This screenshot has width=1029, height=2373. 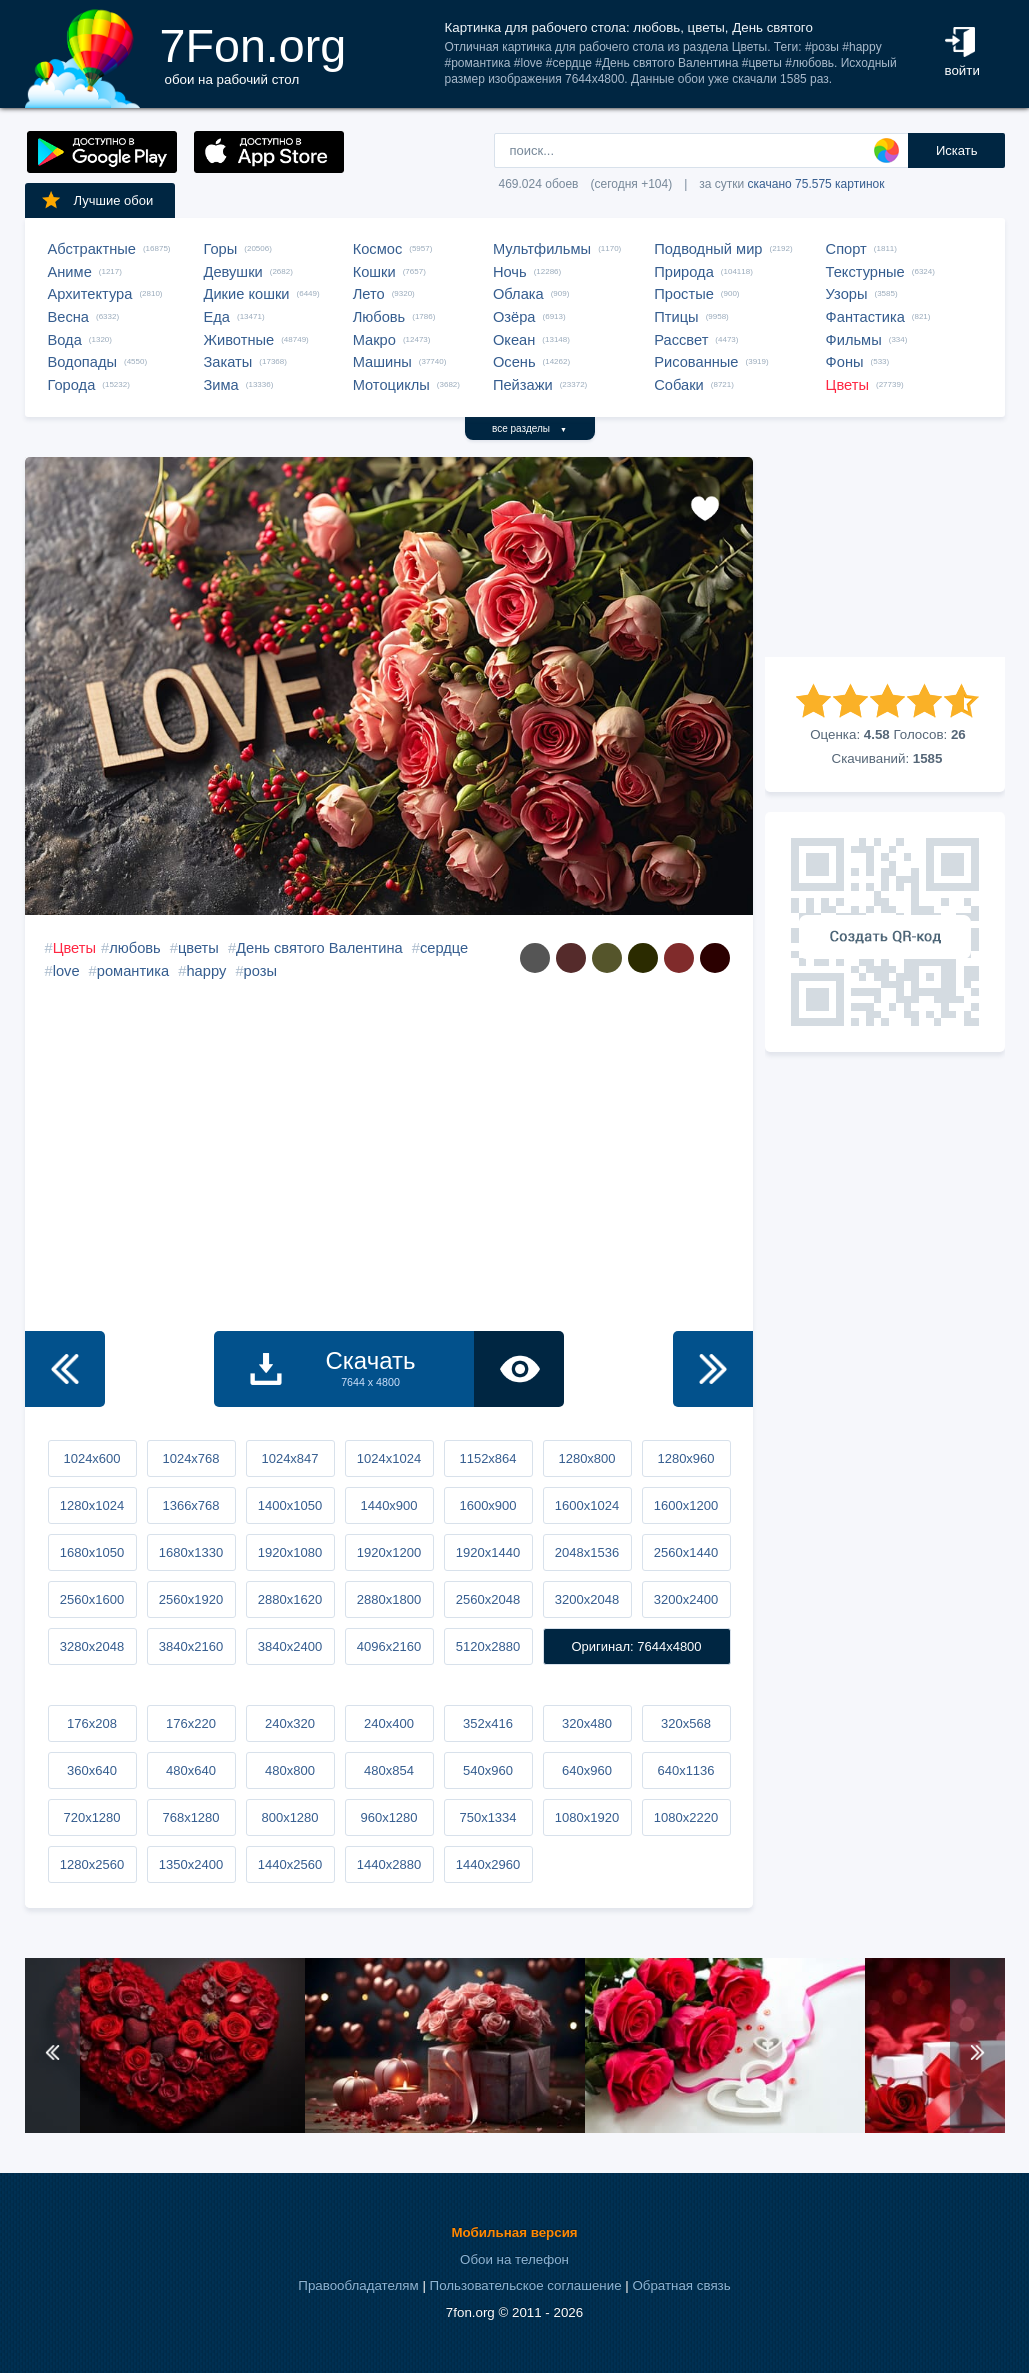 What do you see at coordinates (847, 294) in the screenshot?
I see `Узоры` at bounding box center [847, 294].